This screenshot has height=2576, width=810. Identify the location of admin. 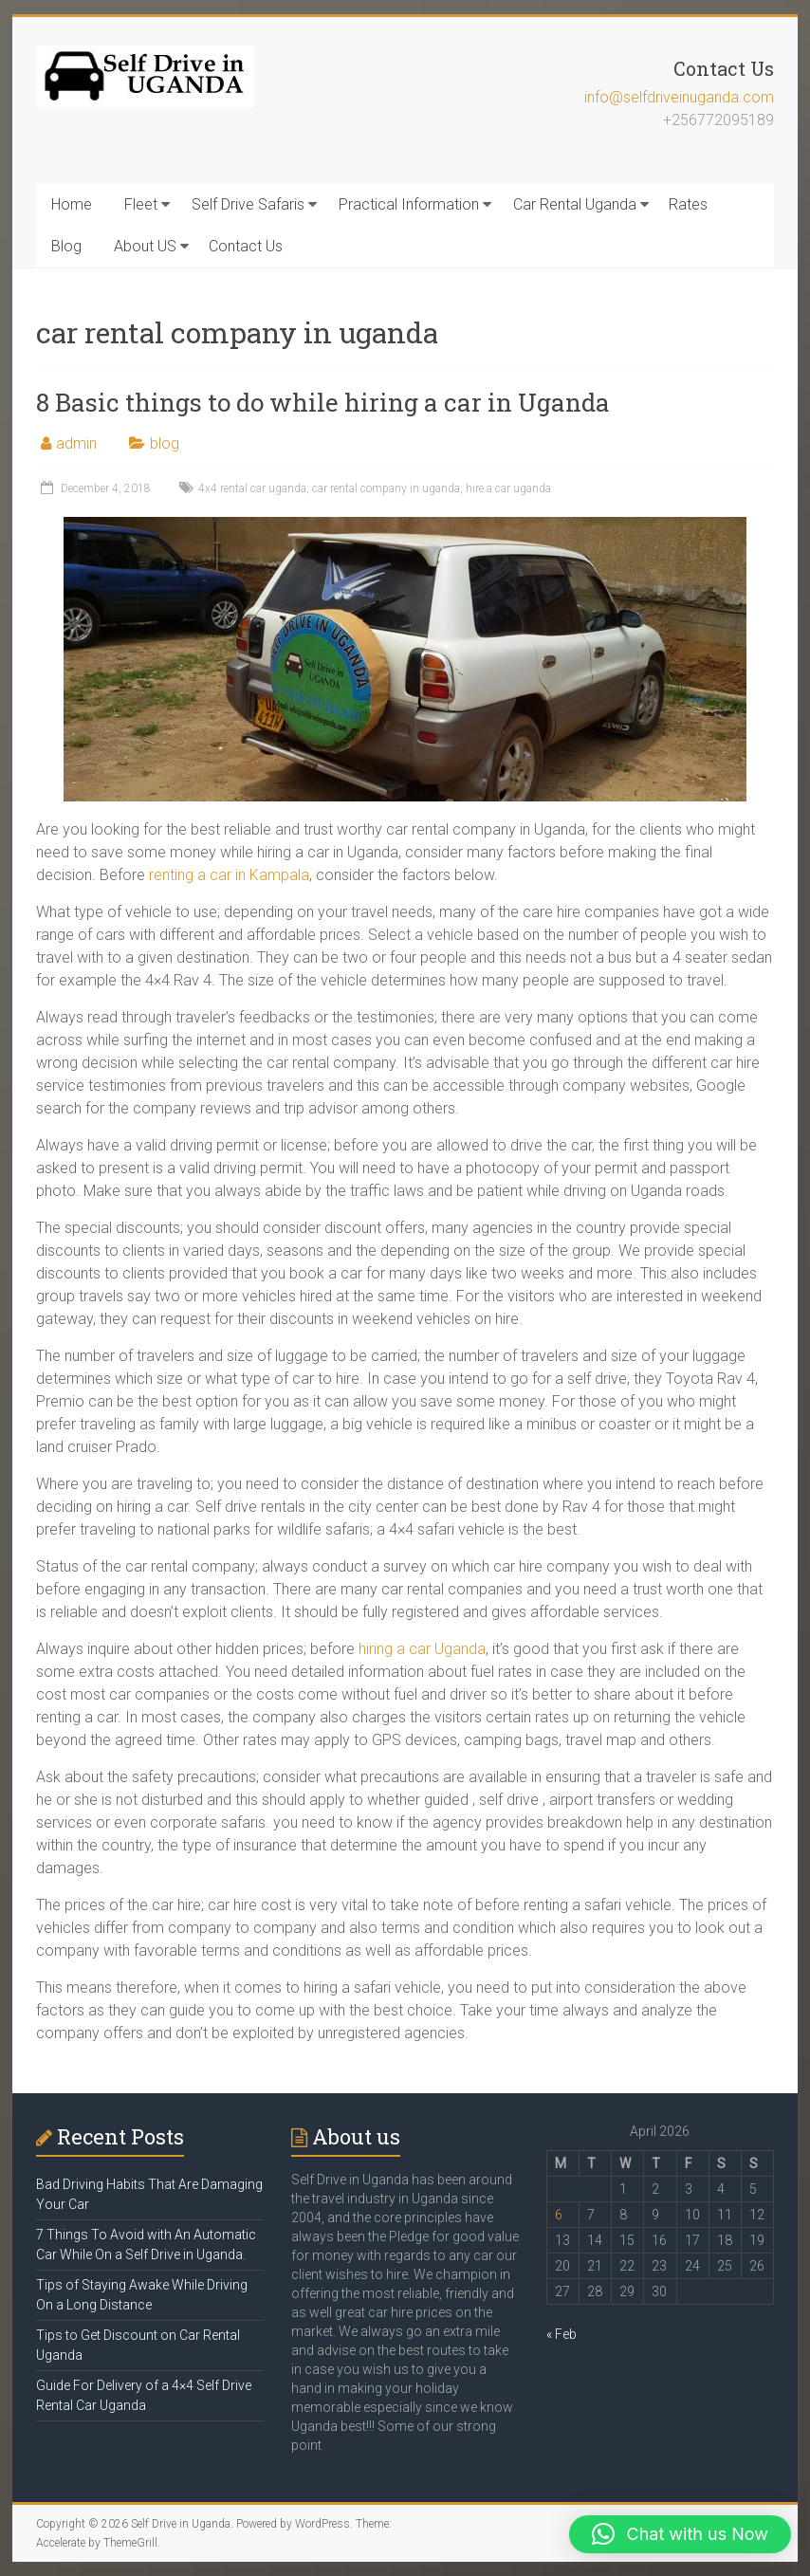
(76, 443).